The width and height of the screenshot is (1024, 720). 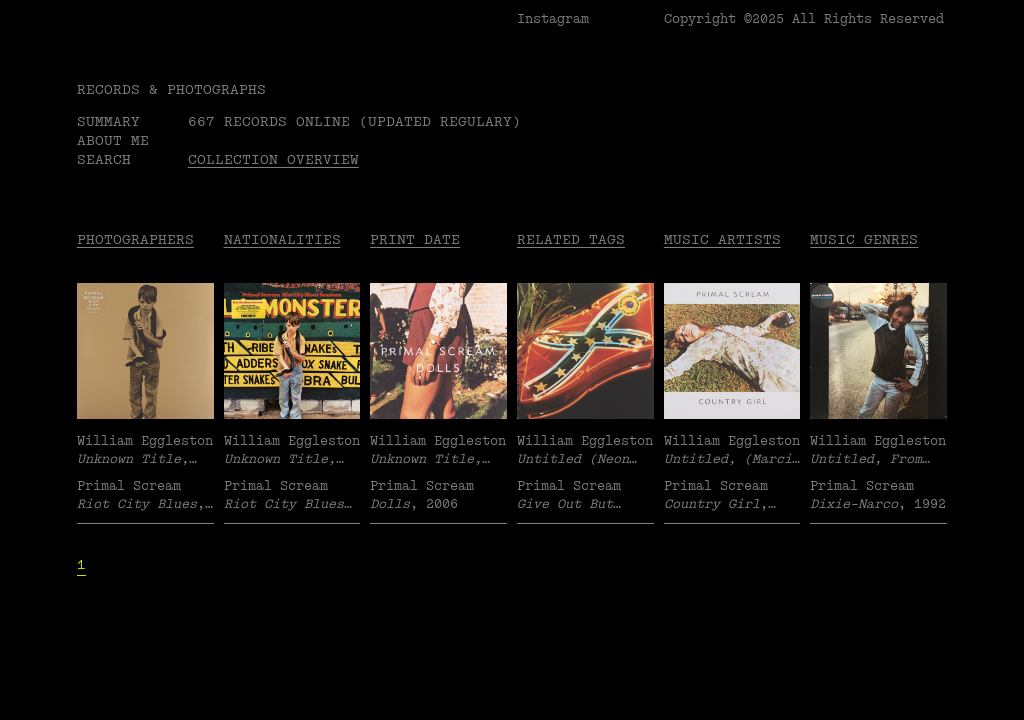 I want to click on Instagram, so click(x=553, y=19).